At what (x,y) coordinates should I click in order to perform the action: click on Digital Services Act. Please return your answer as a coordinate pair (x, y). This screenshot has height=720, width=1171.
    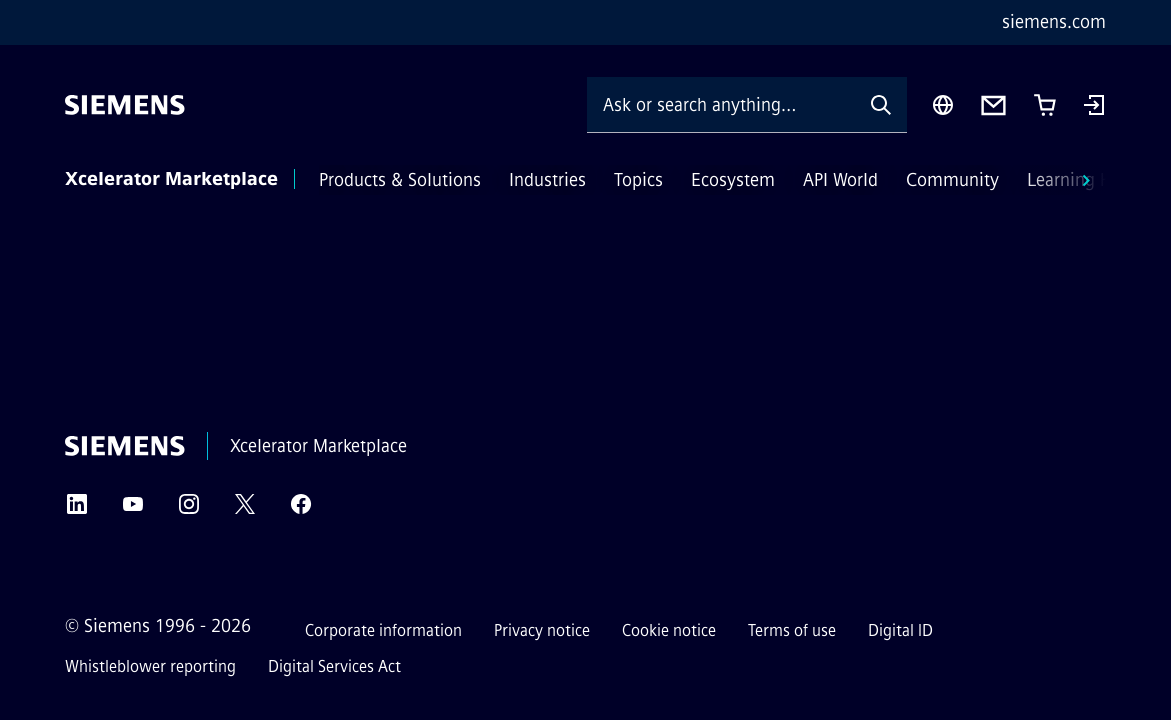
    Looking at the image, I should click on (334, 666).